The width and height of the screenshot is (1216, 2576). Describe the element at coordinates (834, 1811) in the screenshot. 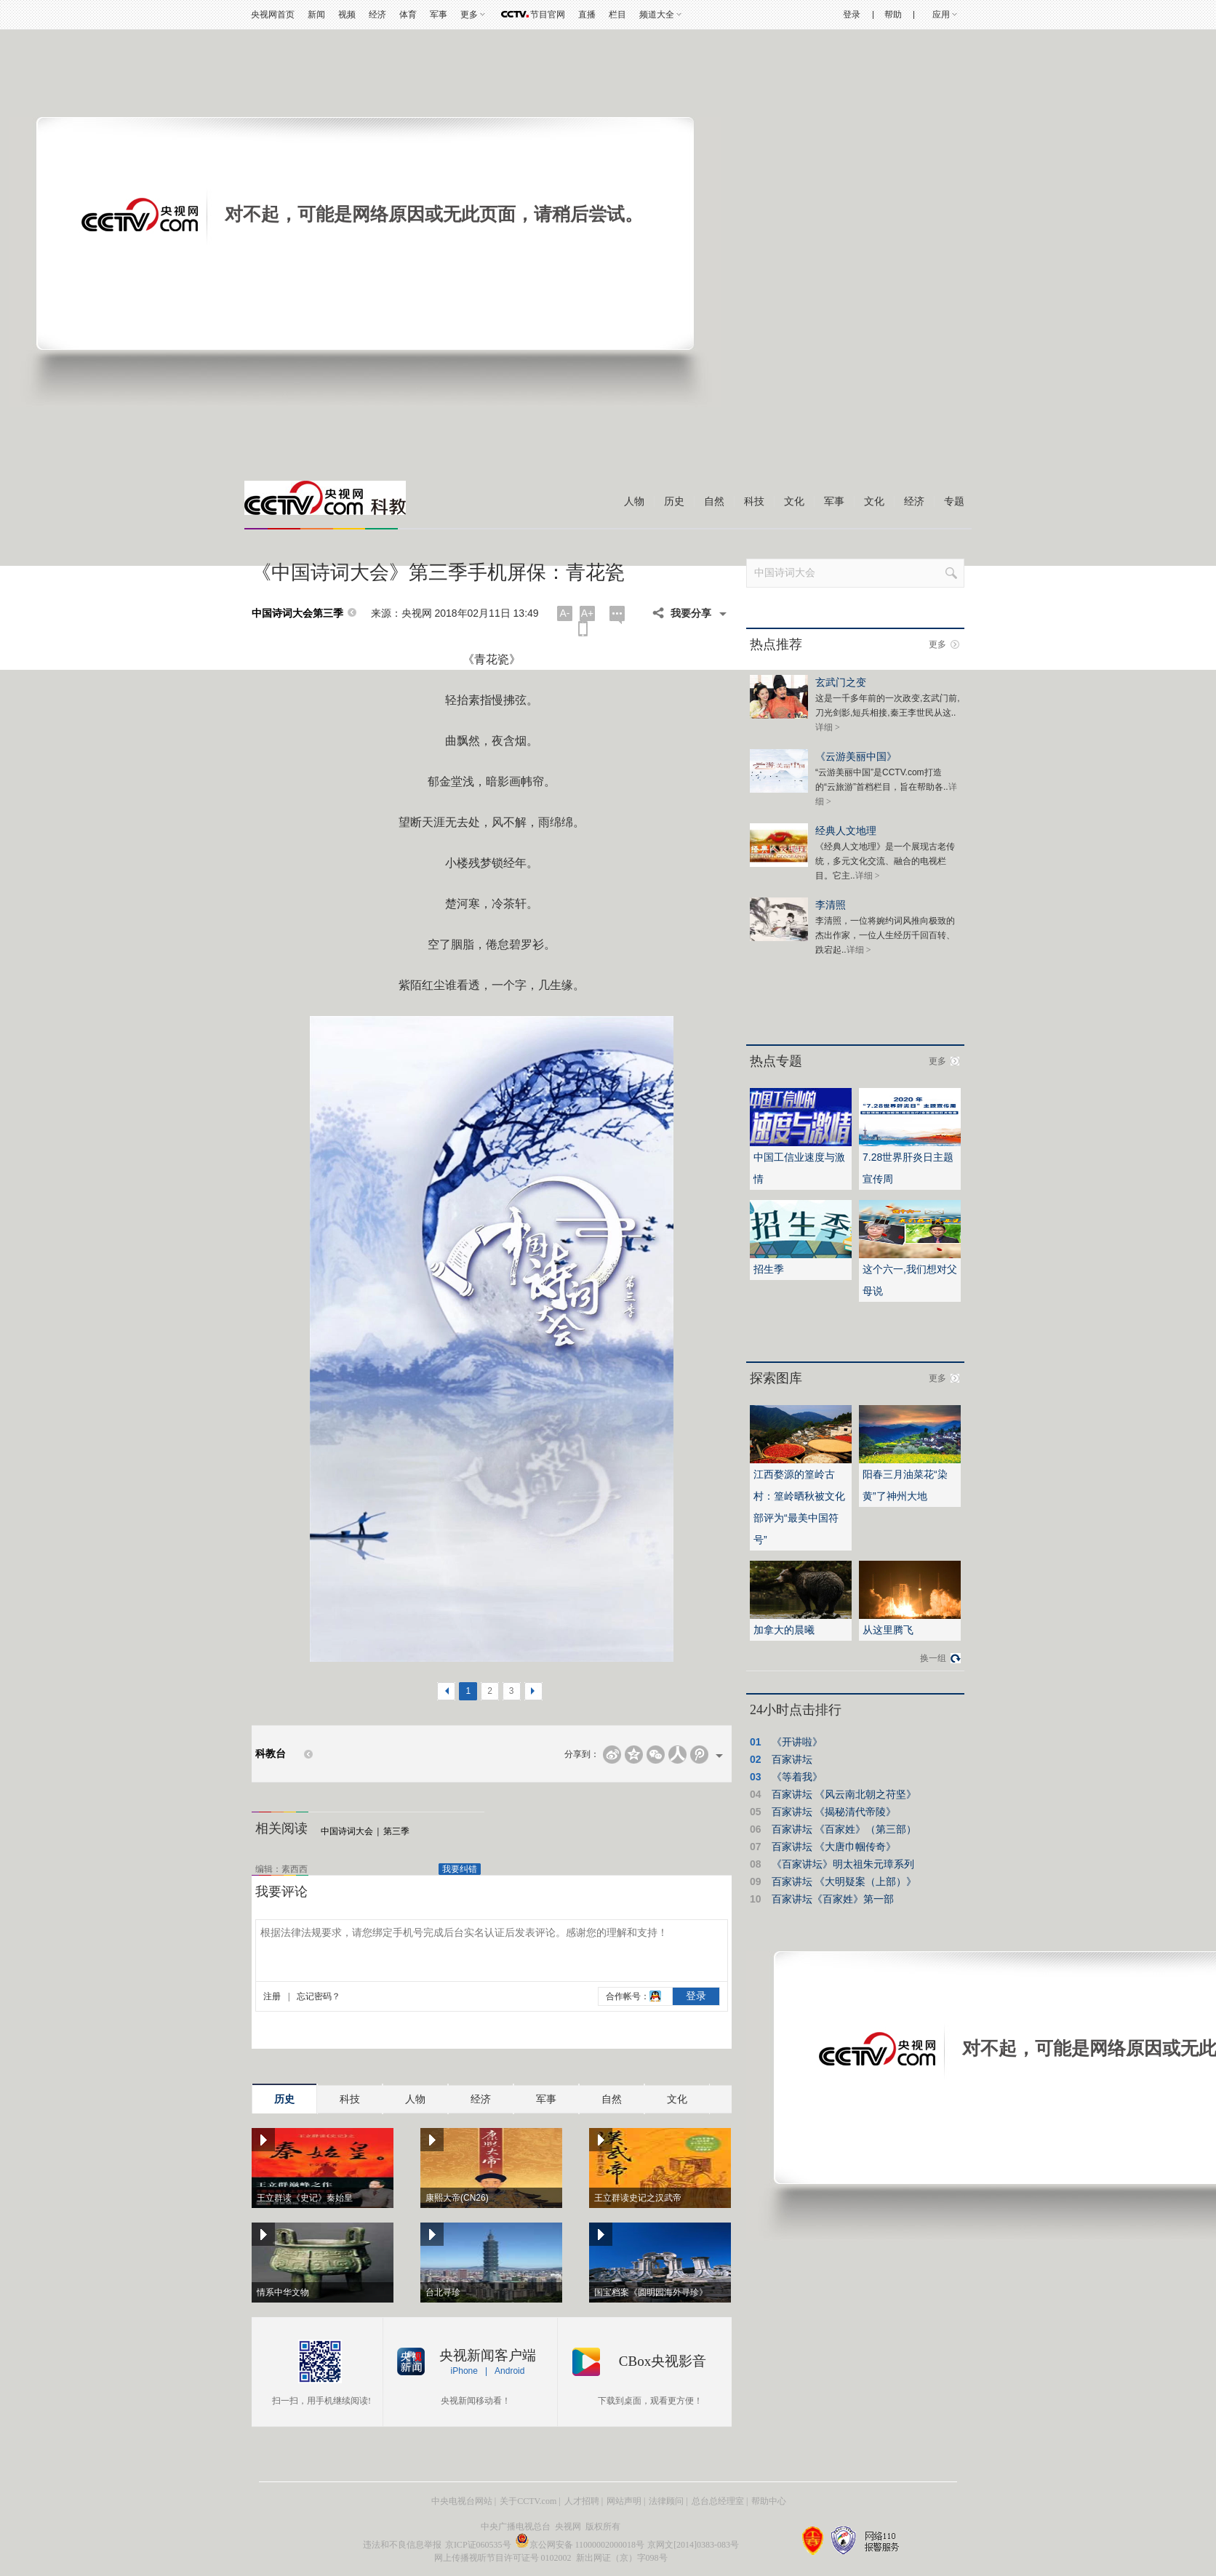

I see `百家讲坛 《揭秘清代帝陵》` at that location.